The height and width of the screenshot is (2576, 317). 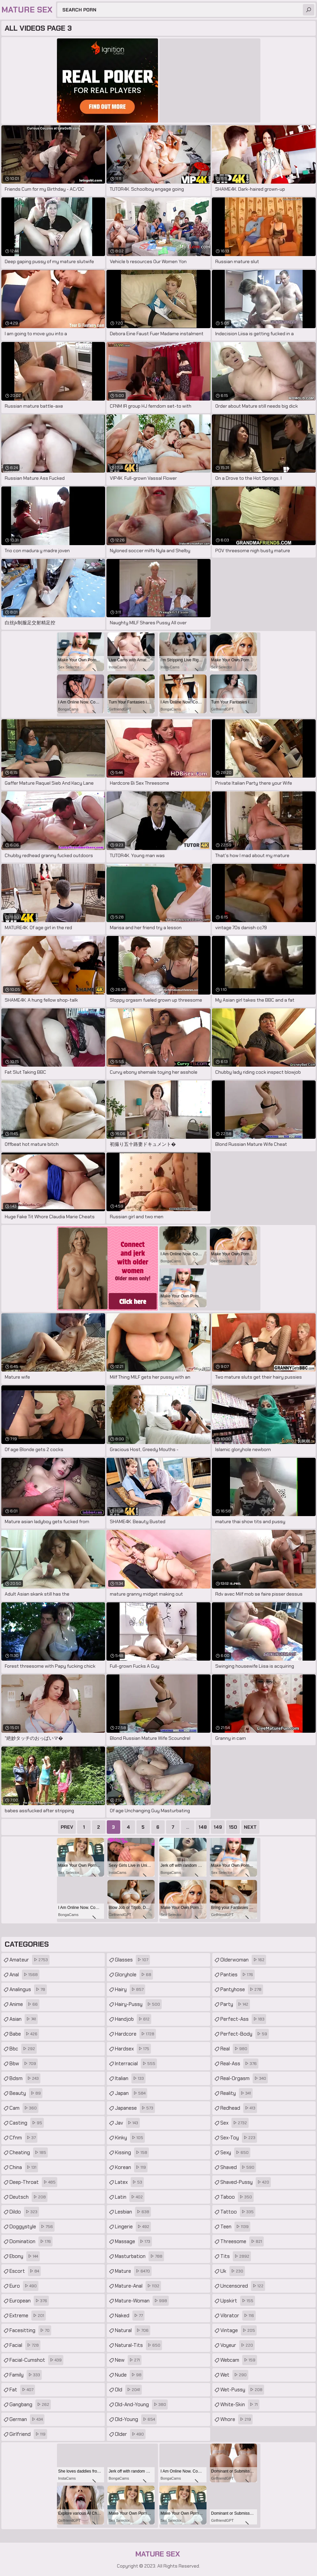 What do you see at coordinates (133, 2271) in the screenshot?
I see `mature` at bounding box center [133, 2271].